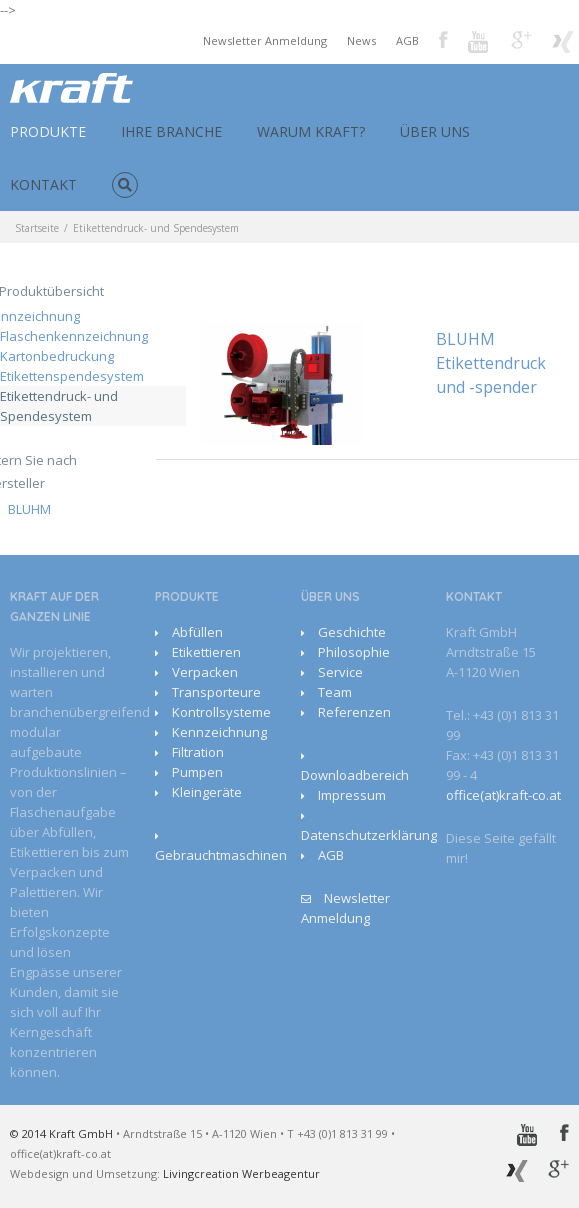 This screenshot has height=1208, width=579. I want to click on PRODUKTE, so click(48, 131).